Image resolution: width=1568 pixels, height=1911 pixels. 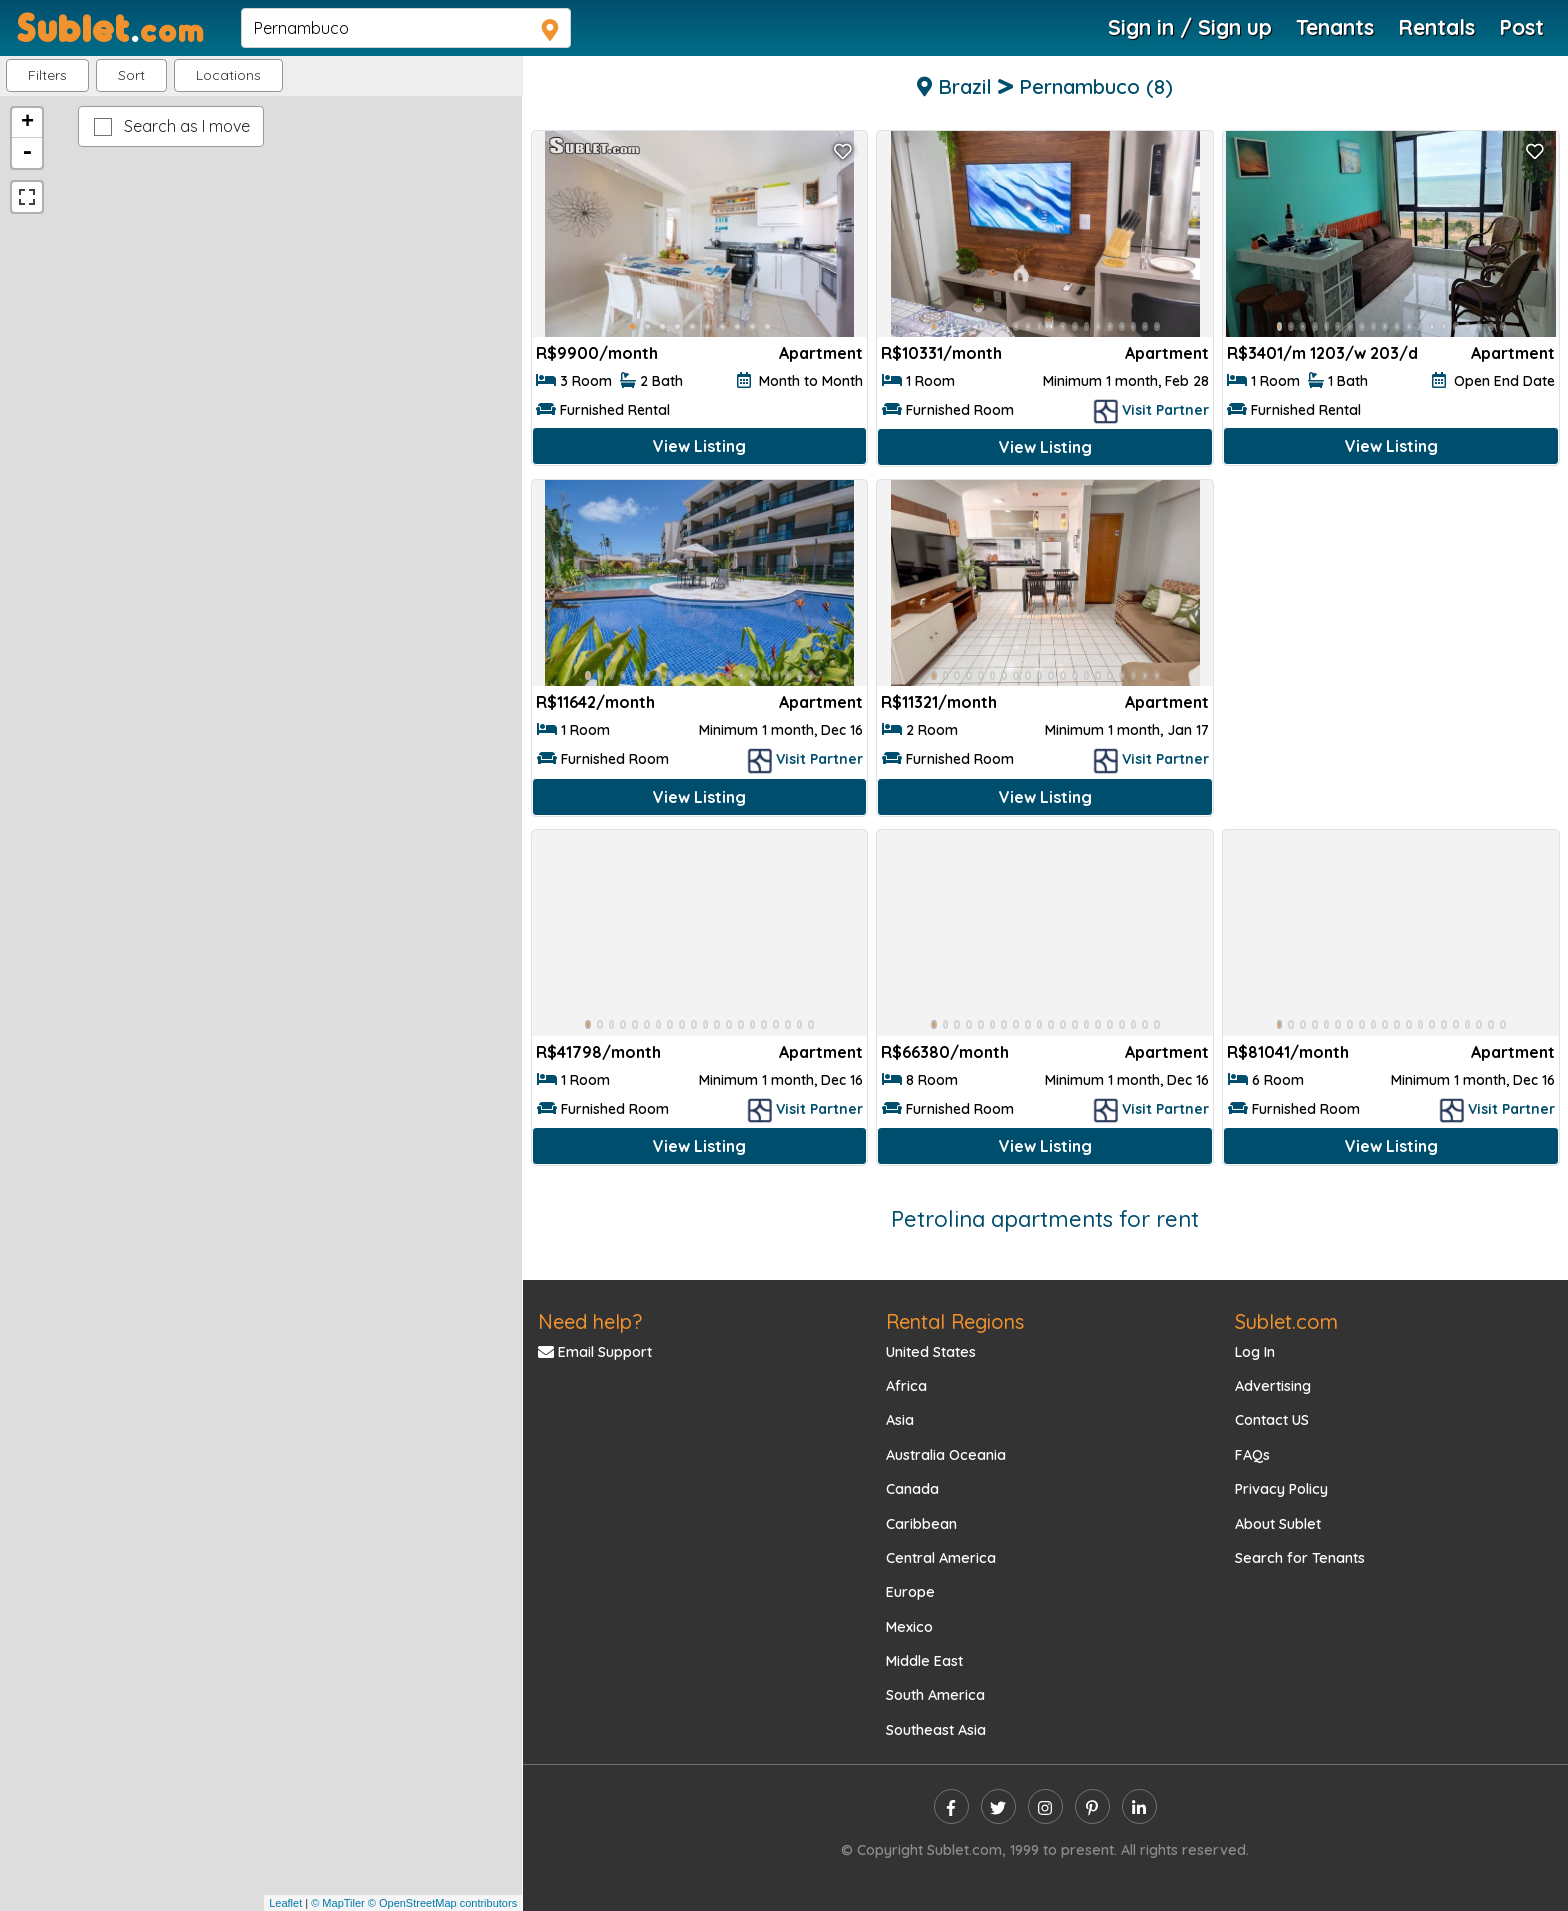 I want to click on Rental Regions, so click(x=955, y=1321).